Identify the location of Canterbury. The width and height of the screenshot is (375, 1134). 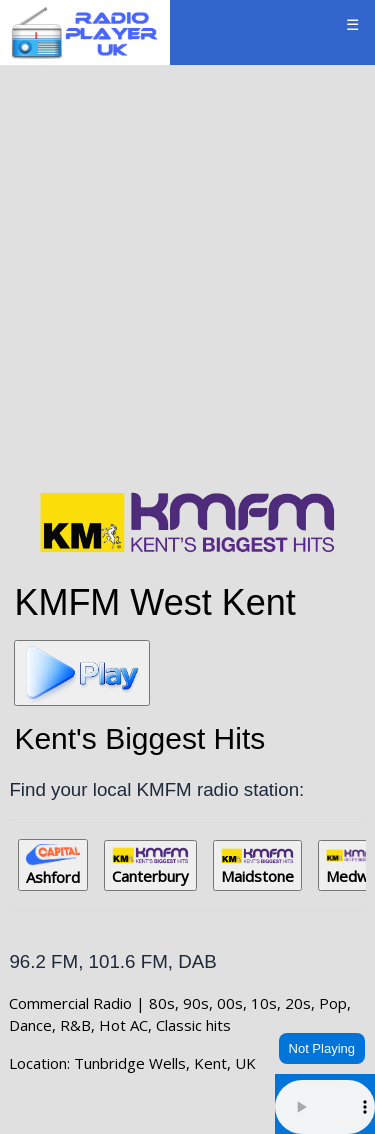
(150, 866).